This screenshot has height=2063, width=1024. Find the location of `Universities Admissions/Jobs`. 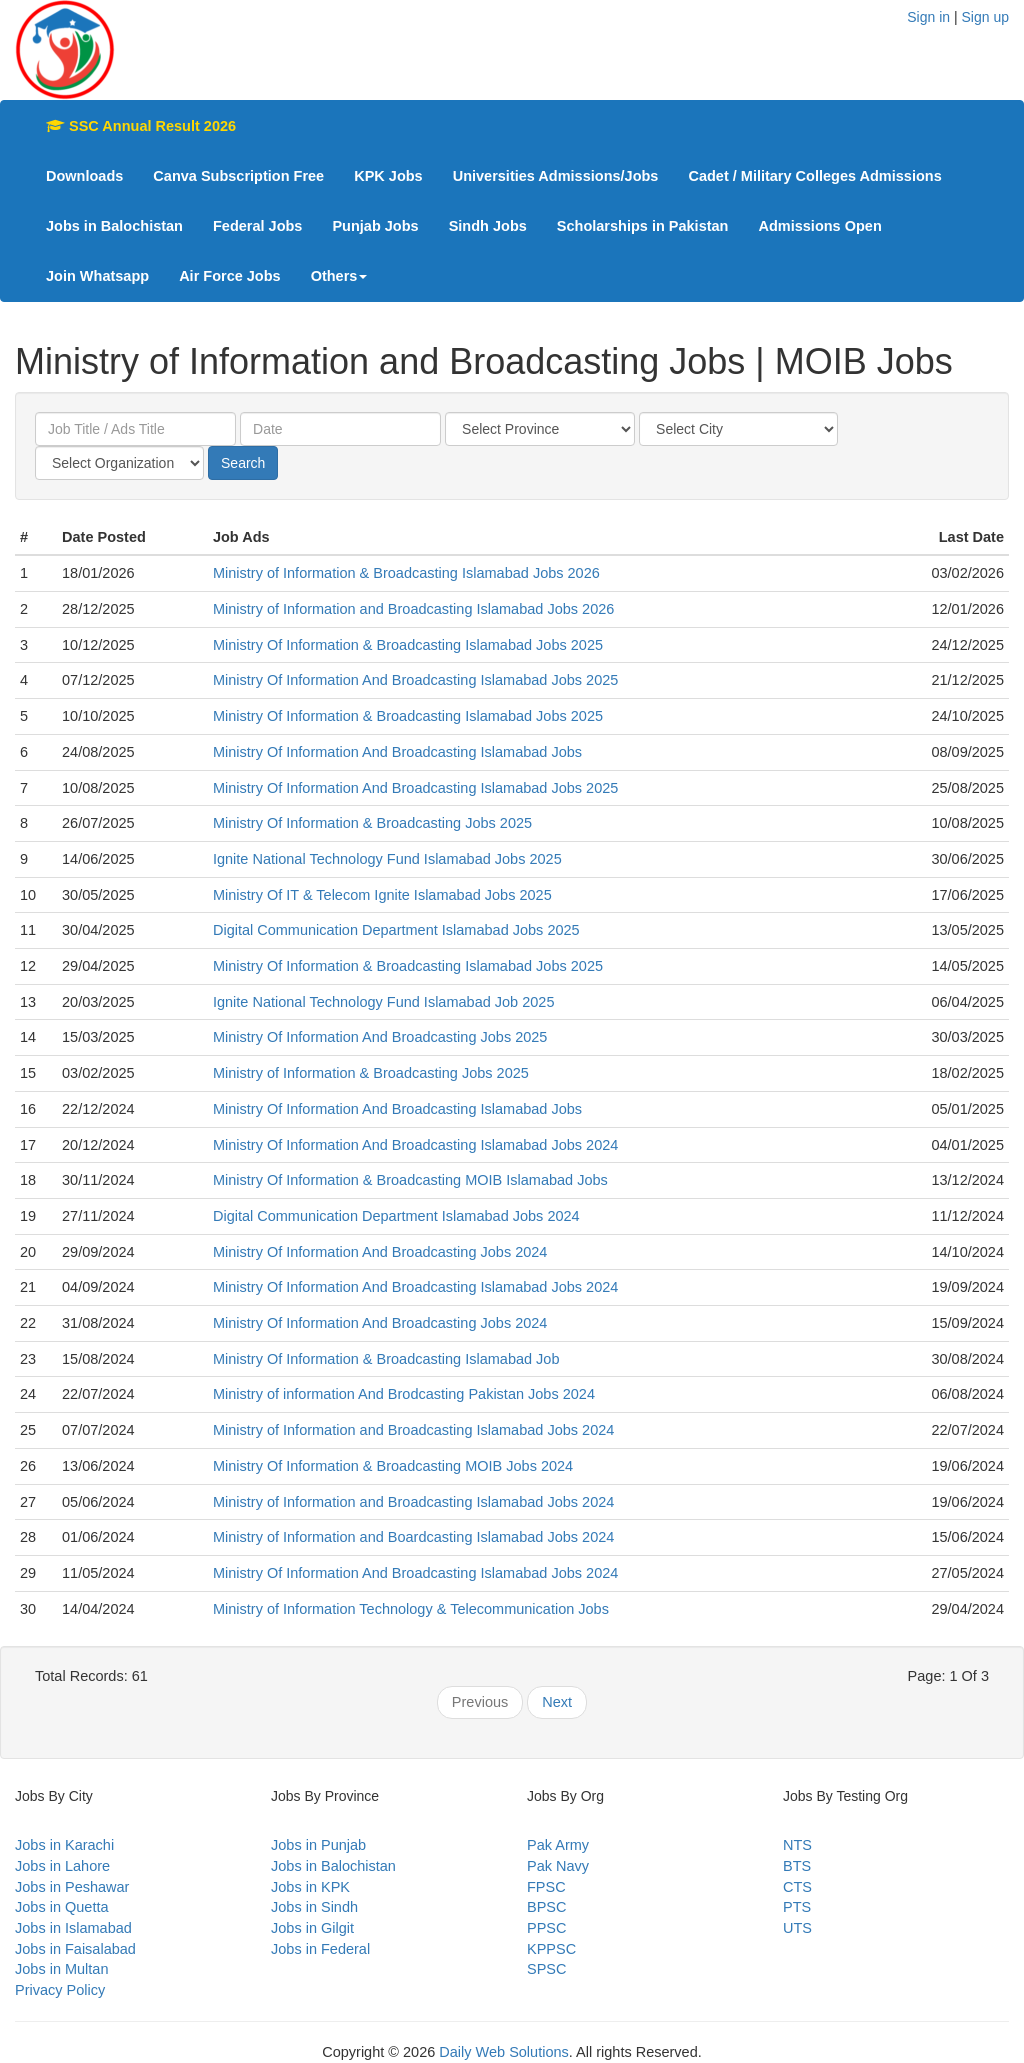

Universities Admissions/Jobs is located at coordinates (556, 176).